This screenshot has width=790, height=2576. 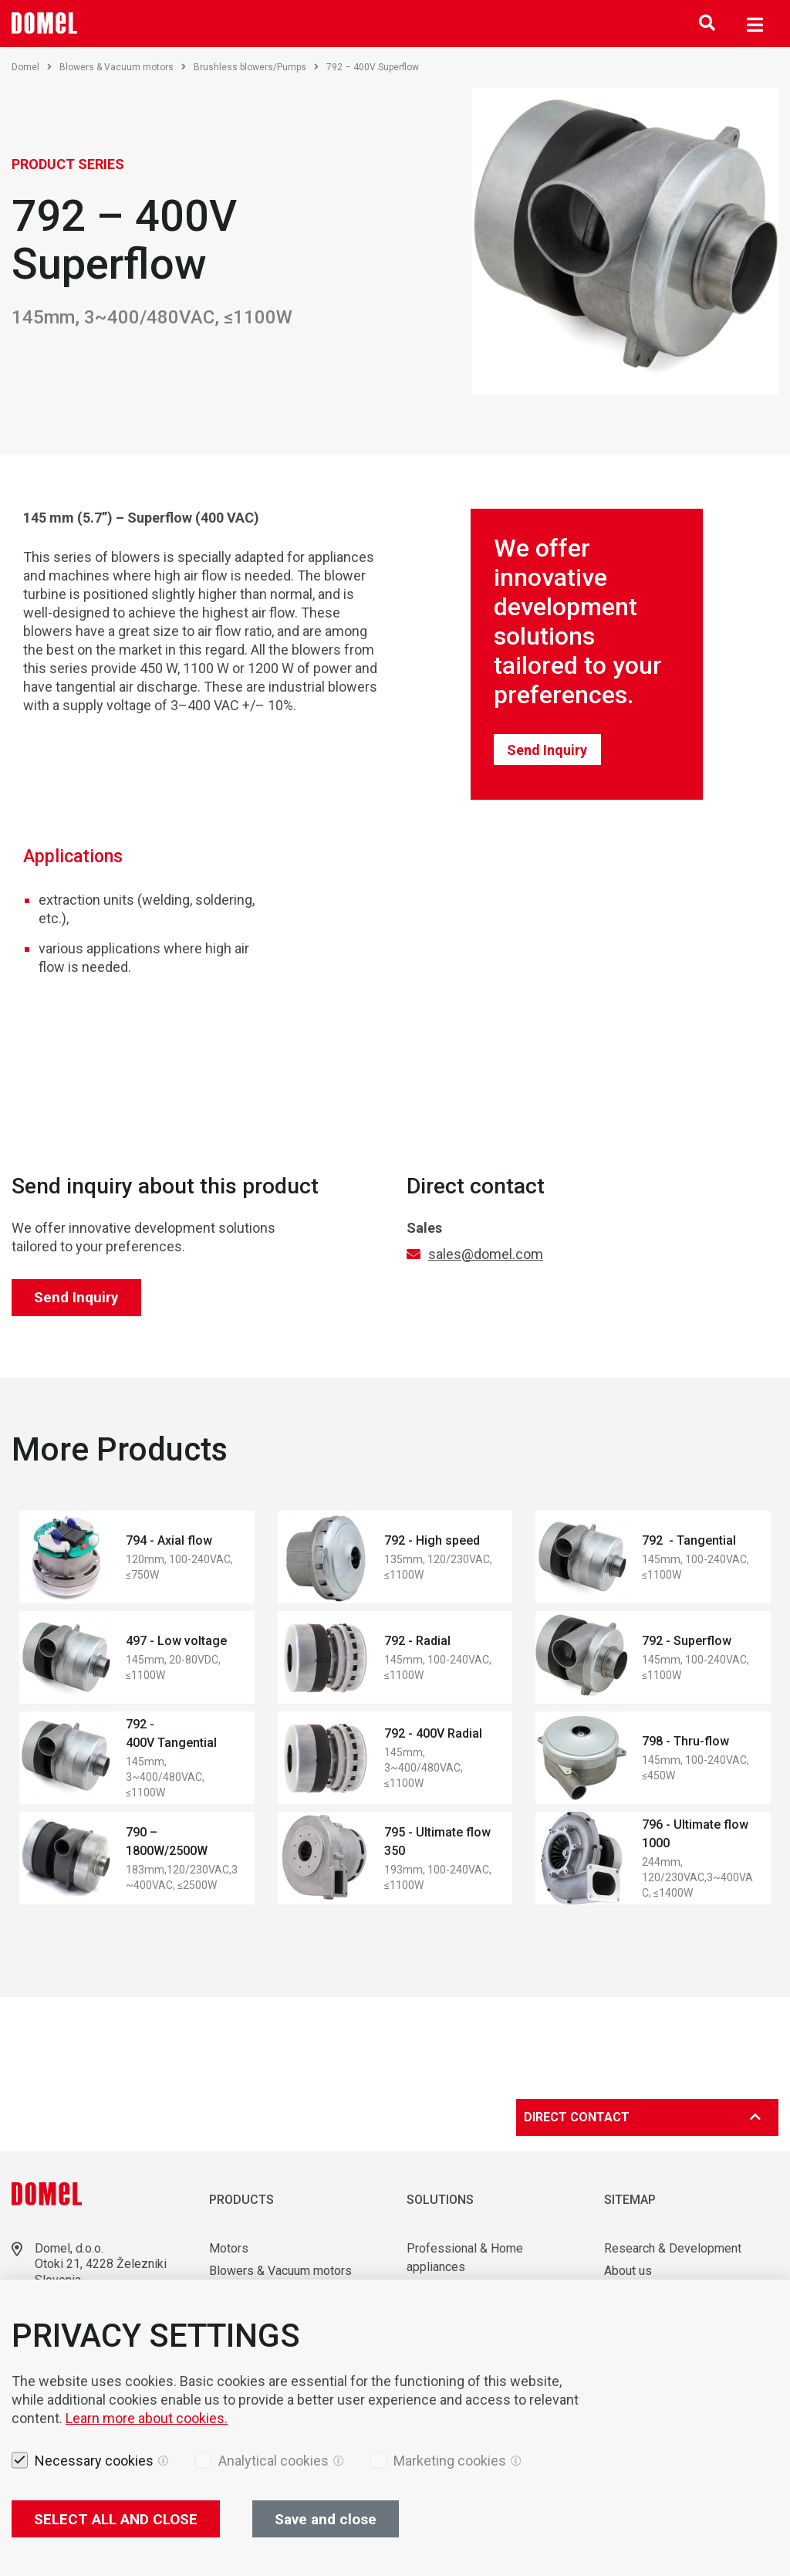 What do you see at coordinates (485, 1254) in the screenshot?
I see `sales@domel.com` at bounding box center [485, 1254].